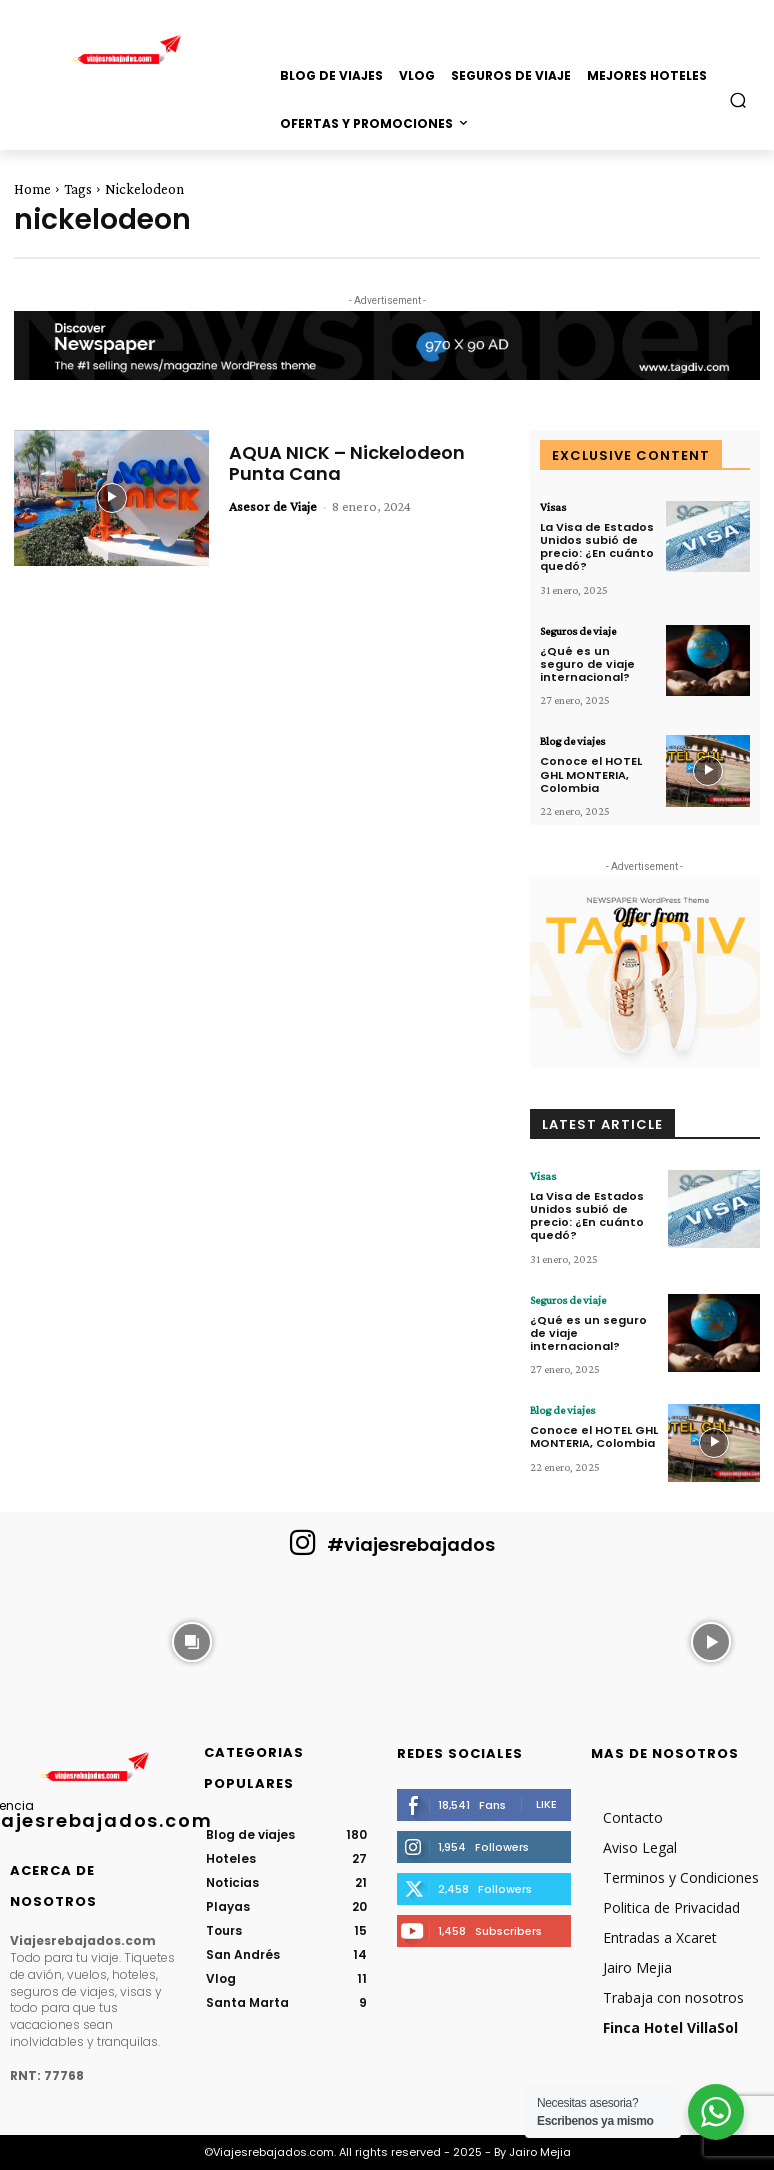 This screenshot has width=774, height=2170. What do you see at coordinates (587, 664) in the screenshot?
I see `¿Qué es un seguro de viaje internacional?` at bounding box center [587, 664].